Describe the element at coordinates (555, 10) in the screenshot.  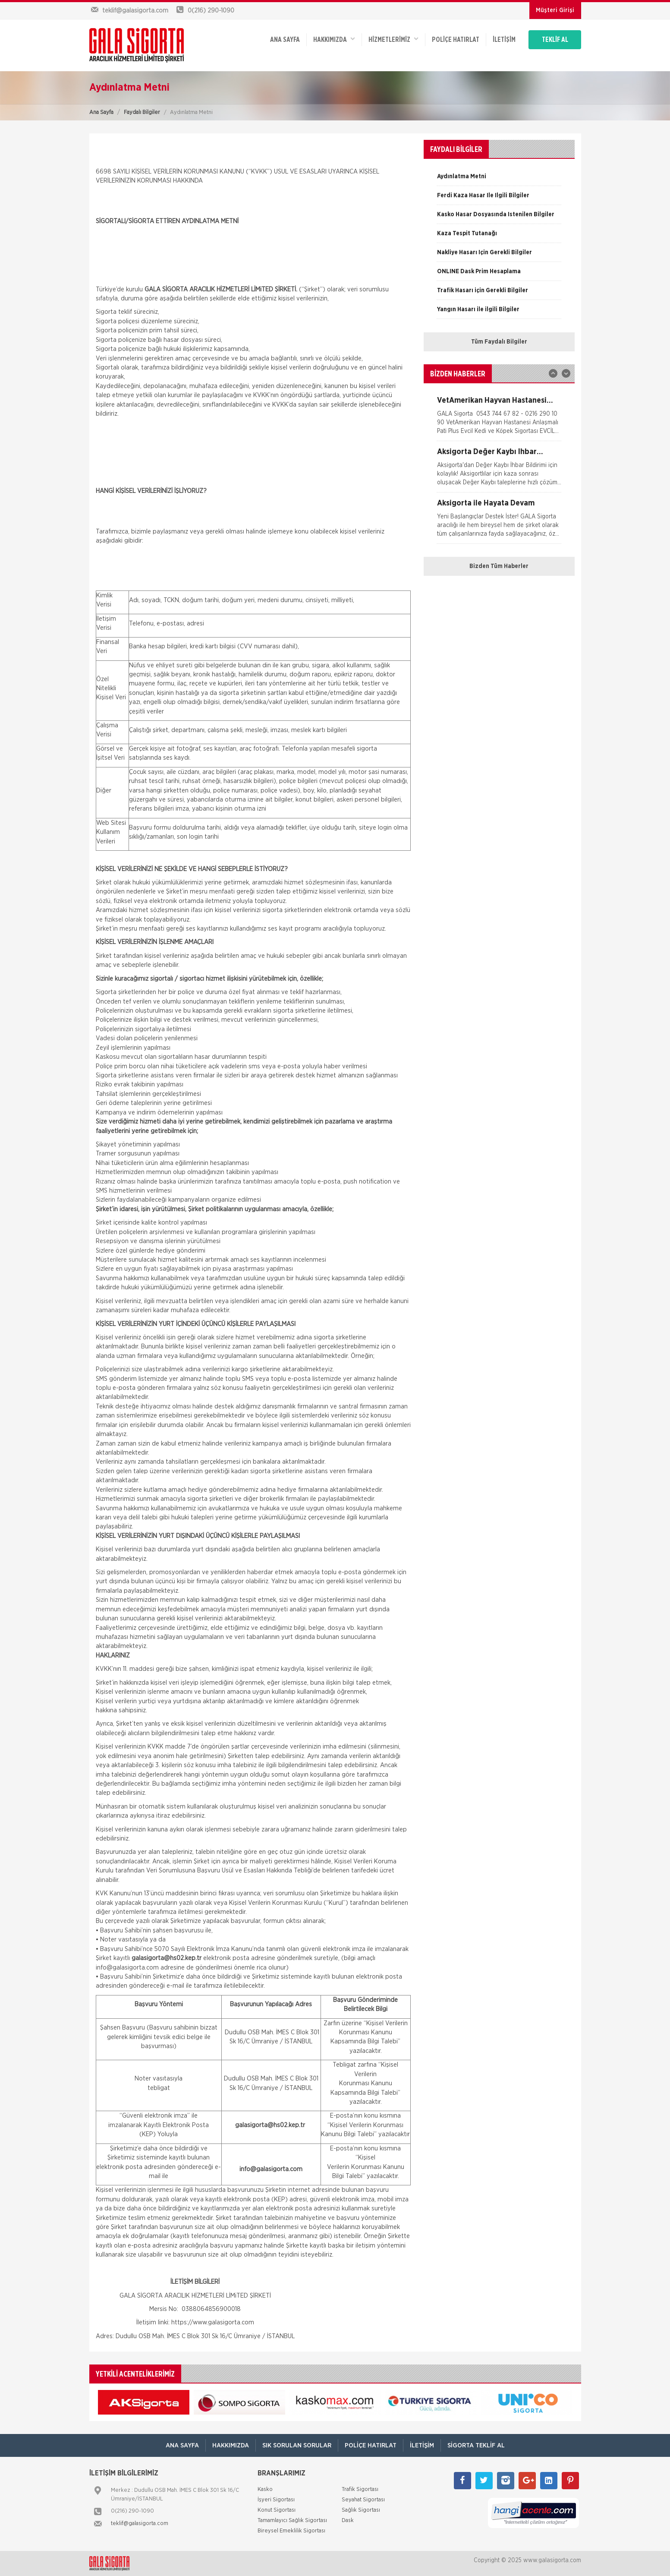
I see `Müşteri Girişi` at that location.